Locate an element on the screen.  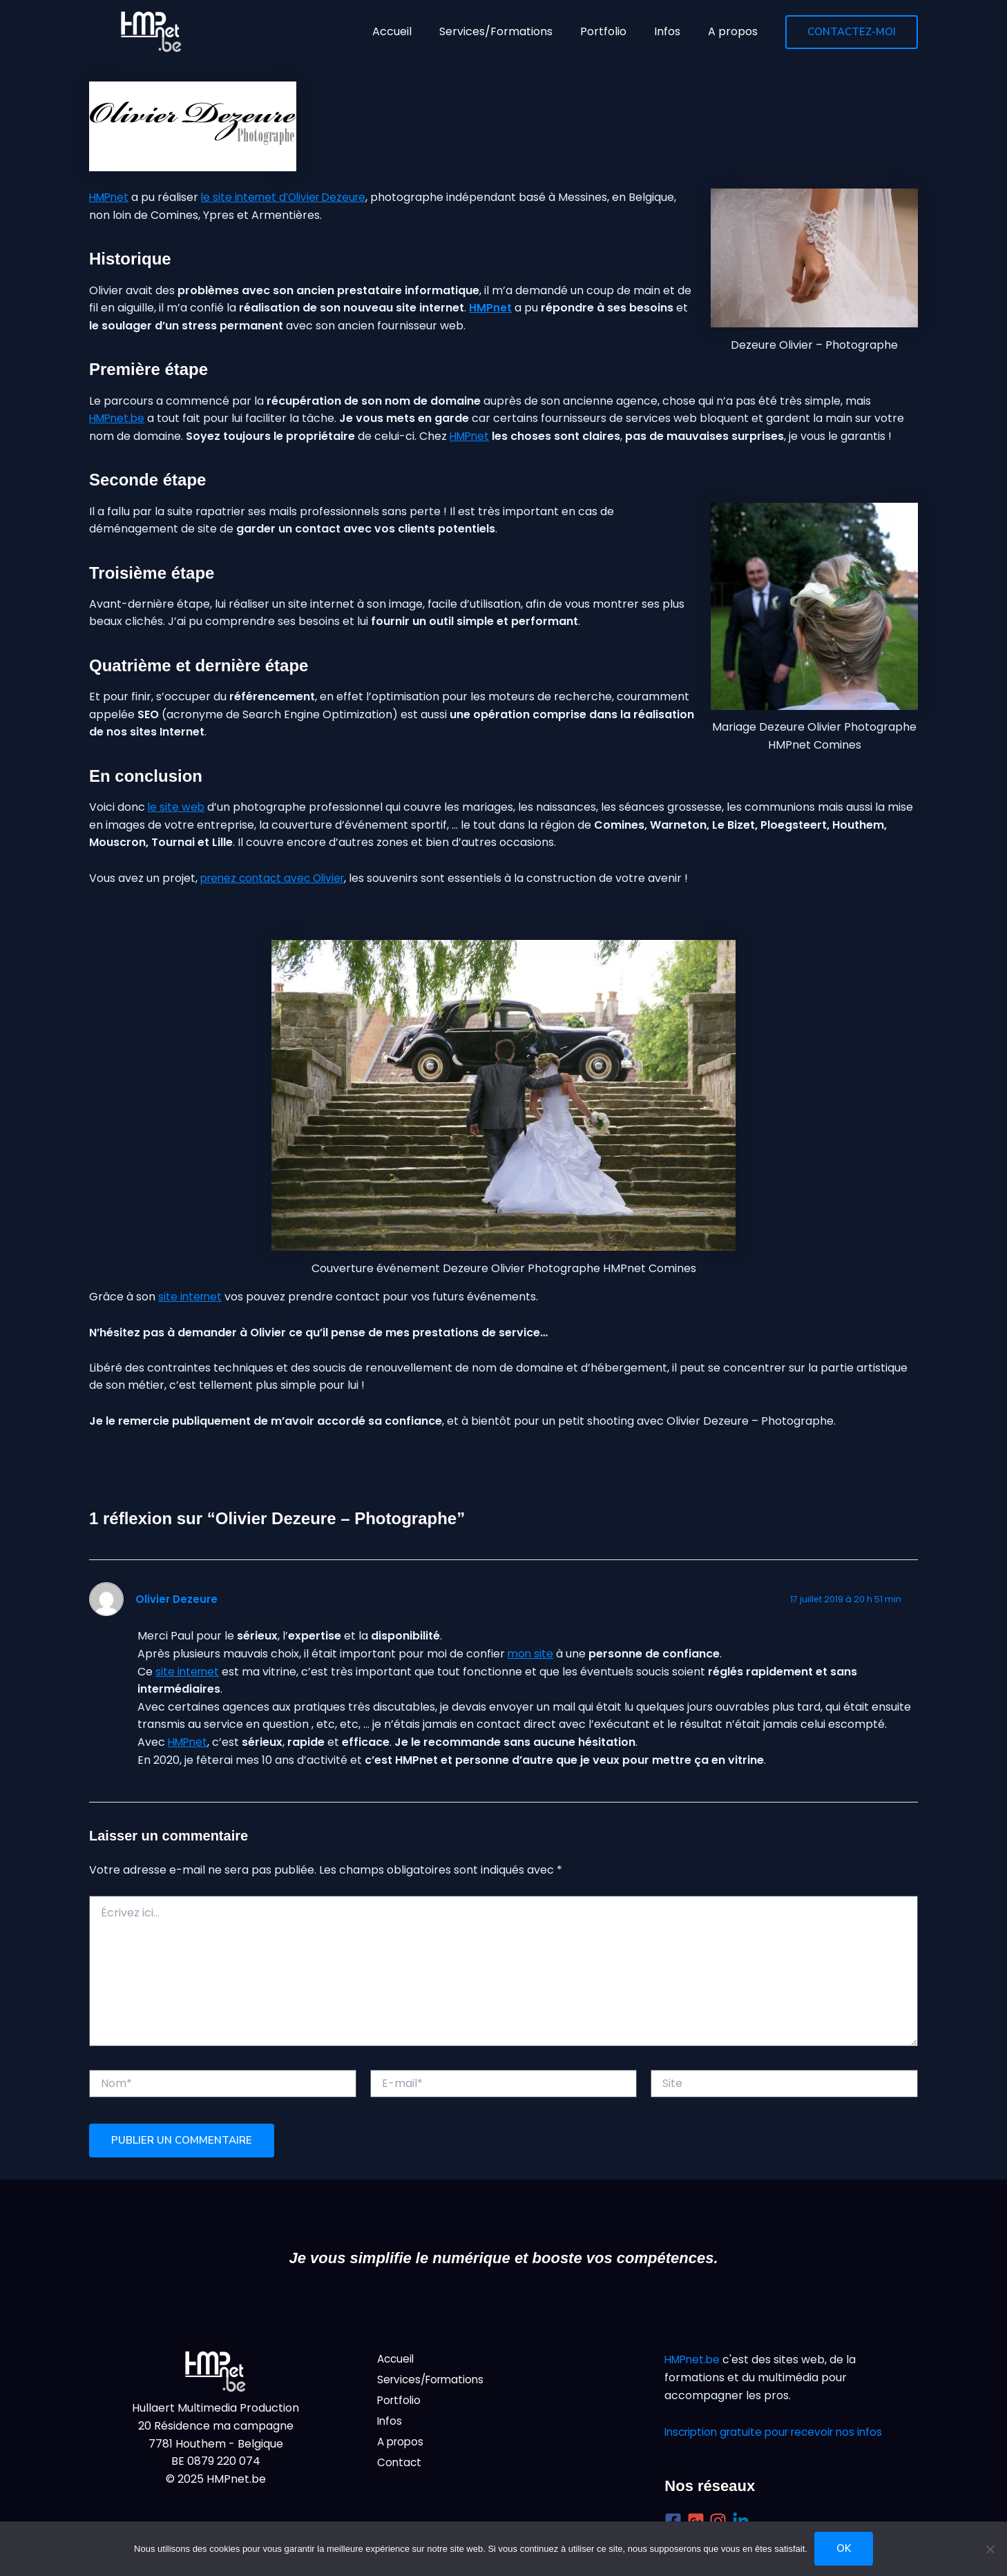
Contact is located at coordinates (400, 2469).